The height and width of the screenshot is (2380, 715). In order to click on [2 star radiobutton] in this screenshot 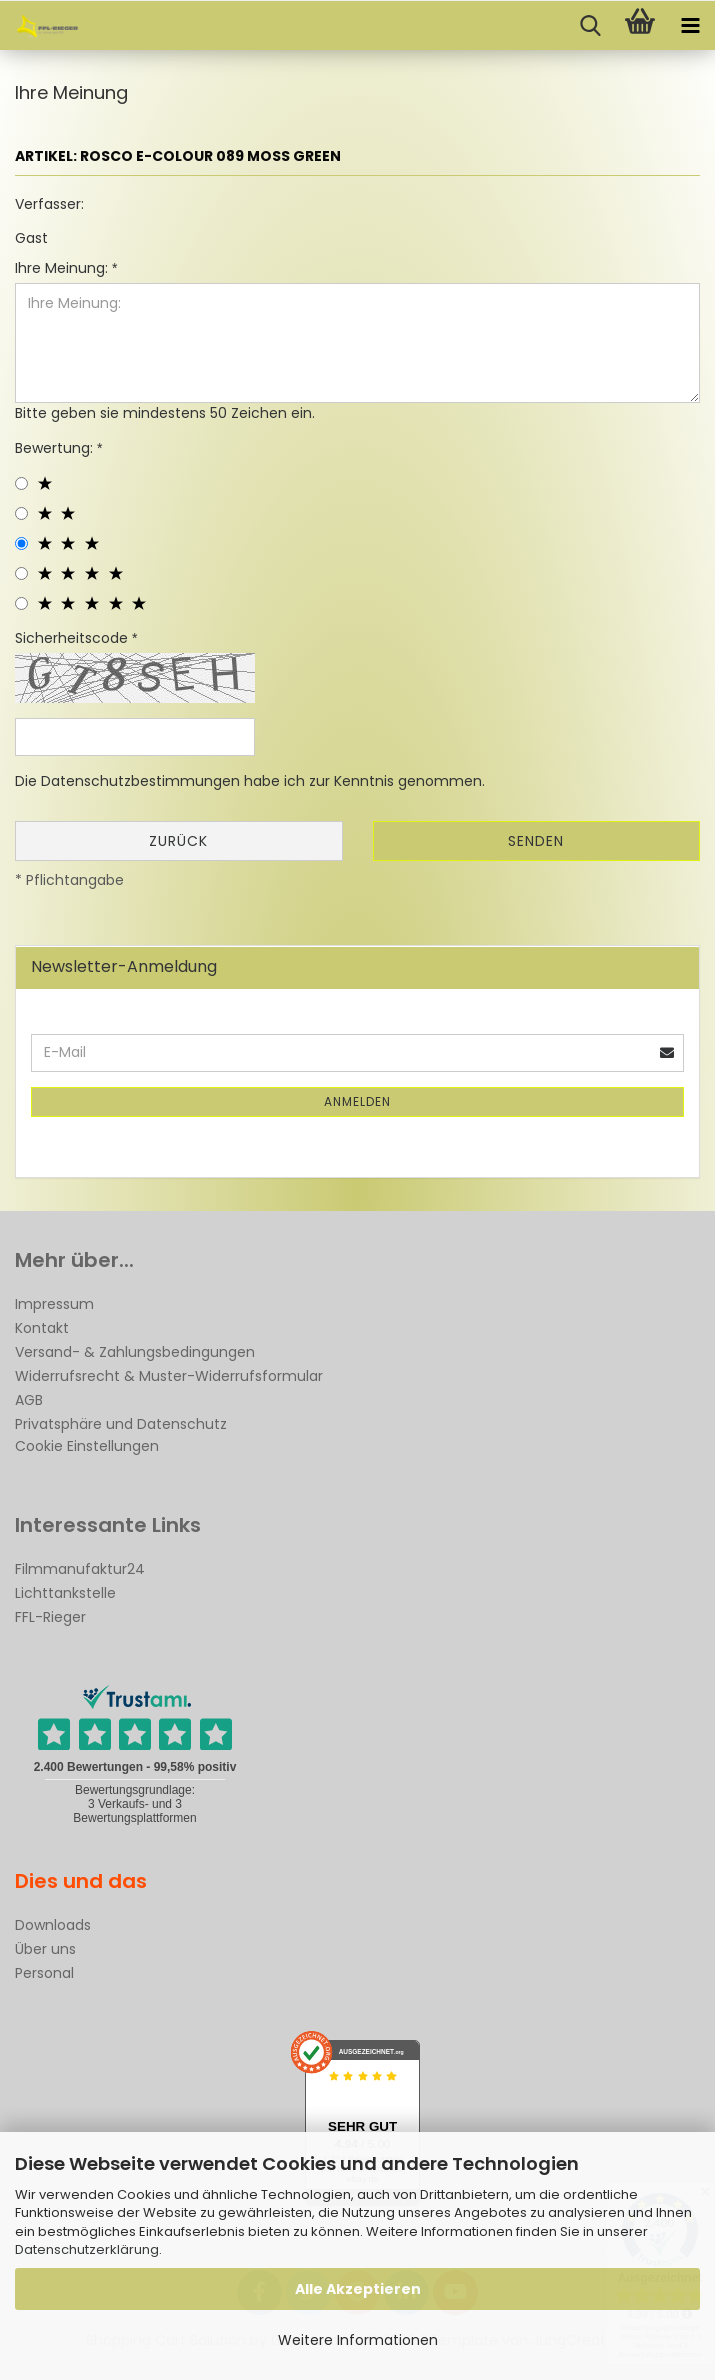, I will do `click(21, 513)`.